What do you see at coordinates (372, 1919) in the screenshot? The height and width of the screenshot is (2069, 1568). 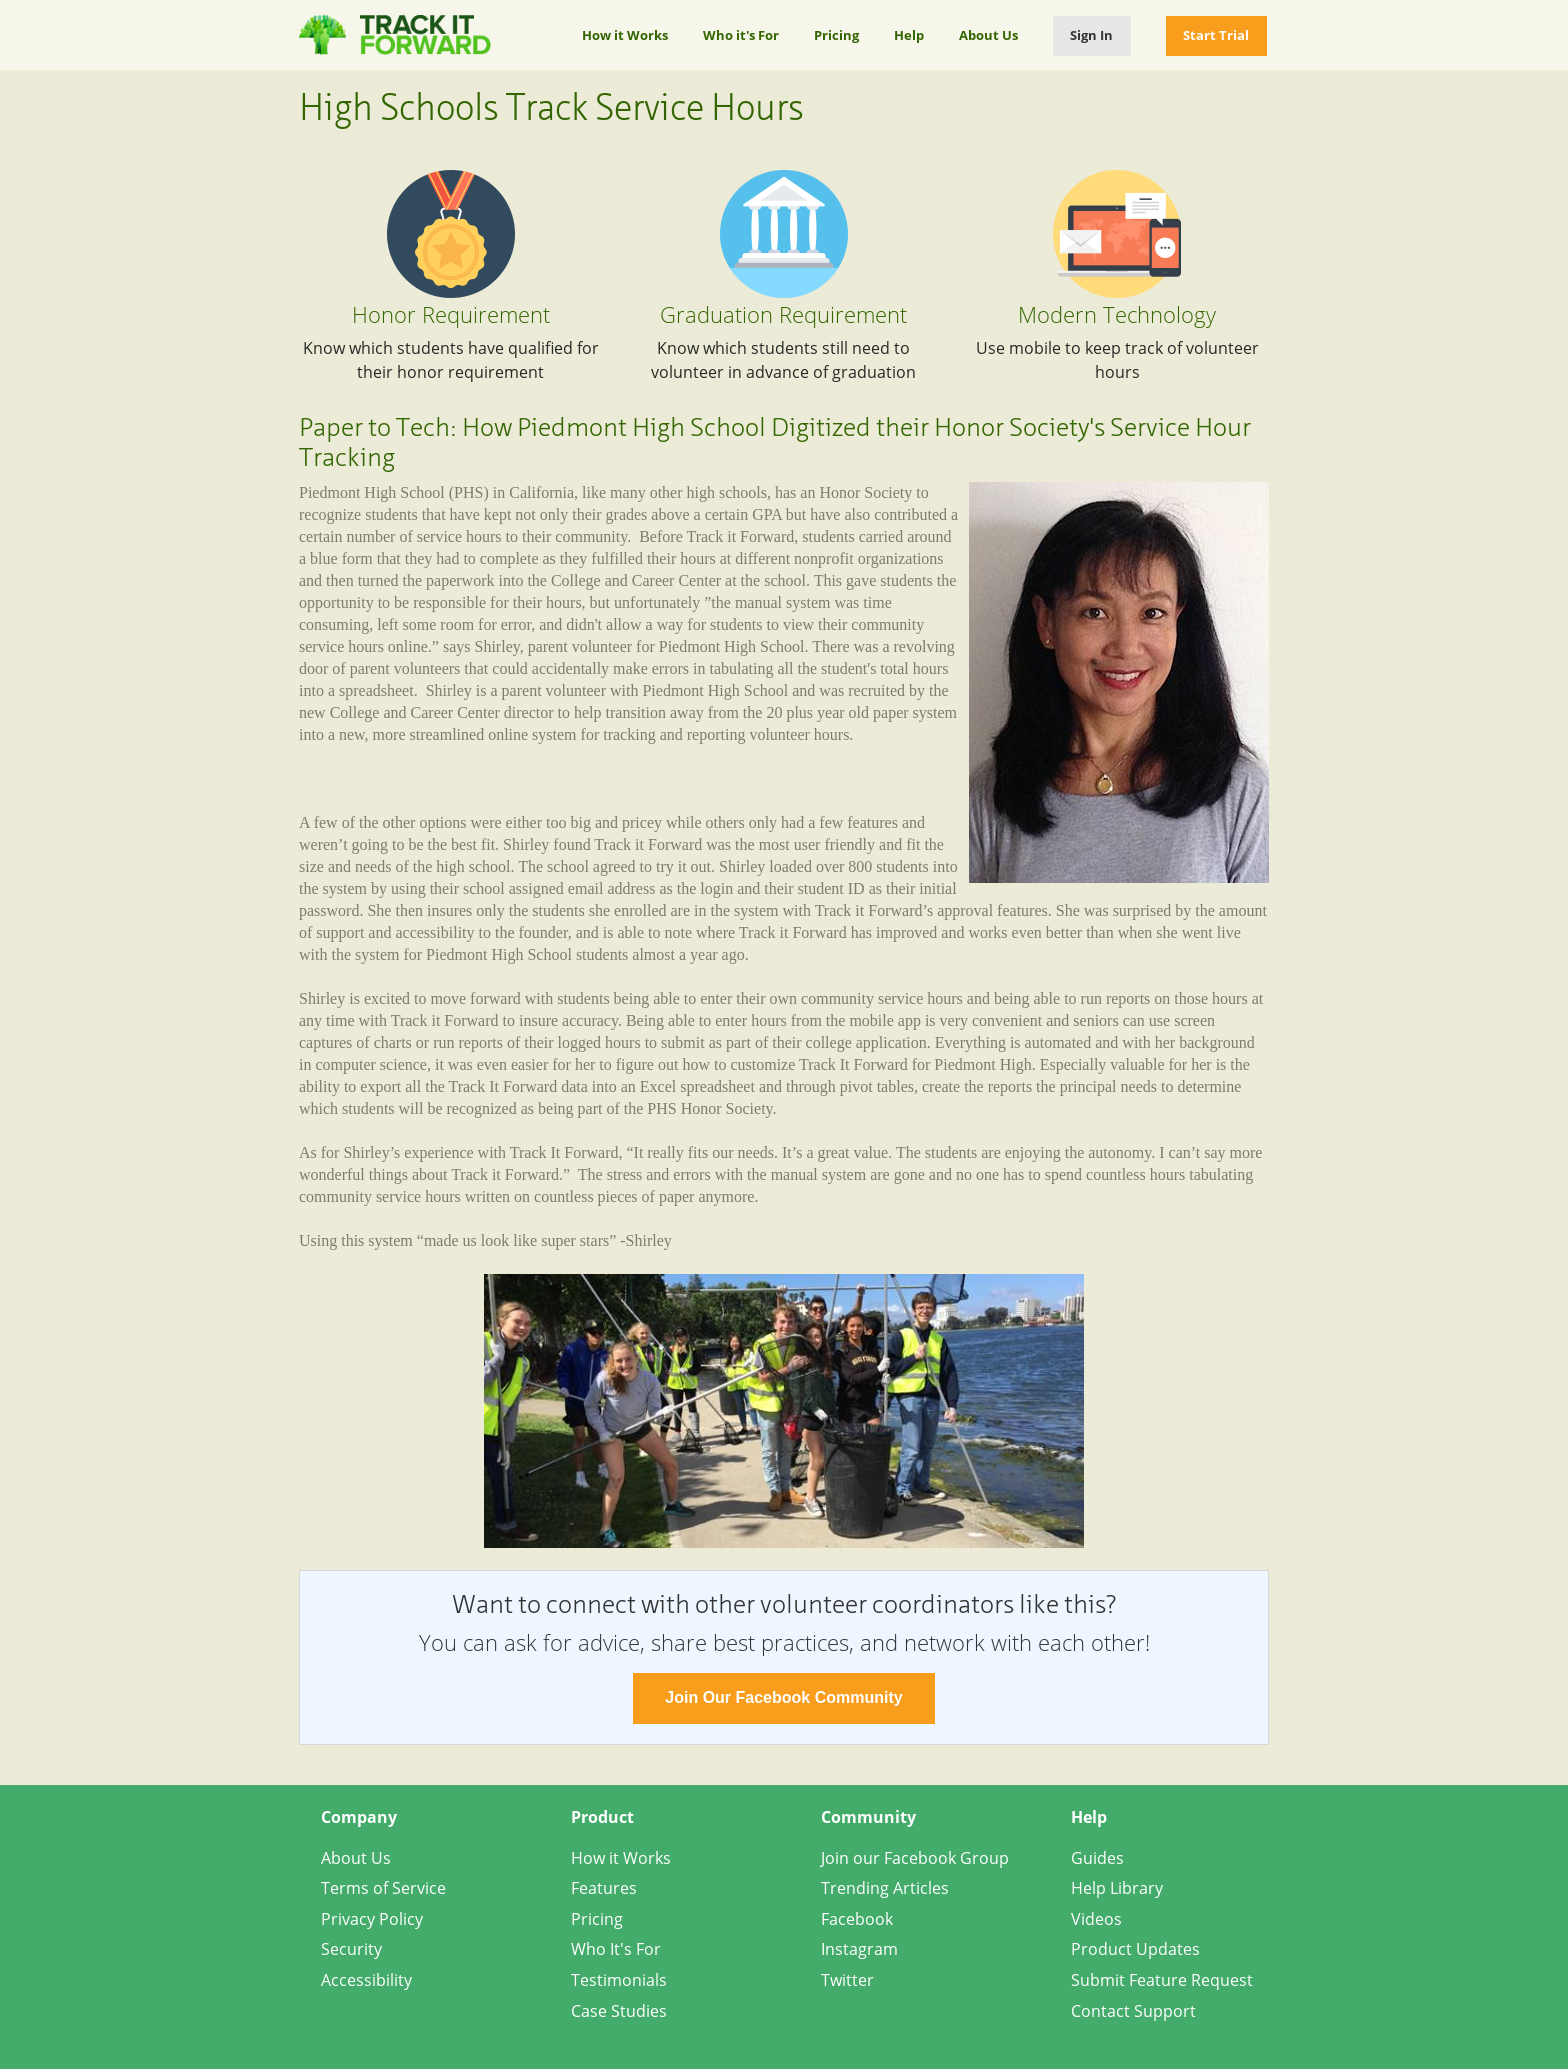 I see `Privacy Policy` at bounding box center [372, 1919].